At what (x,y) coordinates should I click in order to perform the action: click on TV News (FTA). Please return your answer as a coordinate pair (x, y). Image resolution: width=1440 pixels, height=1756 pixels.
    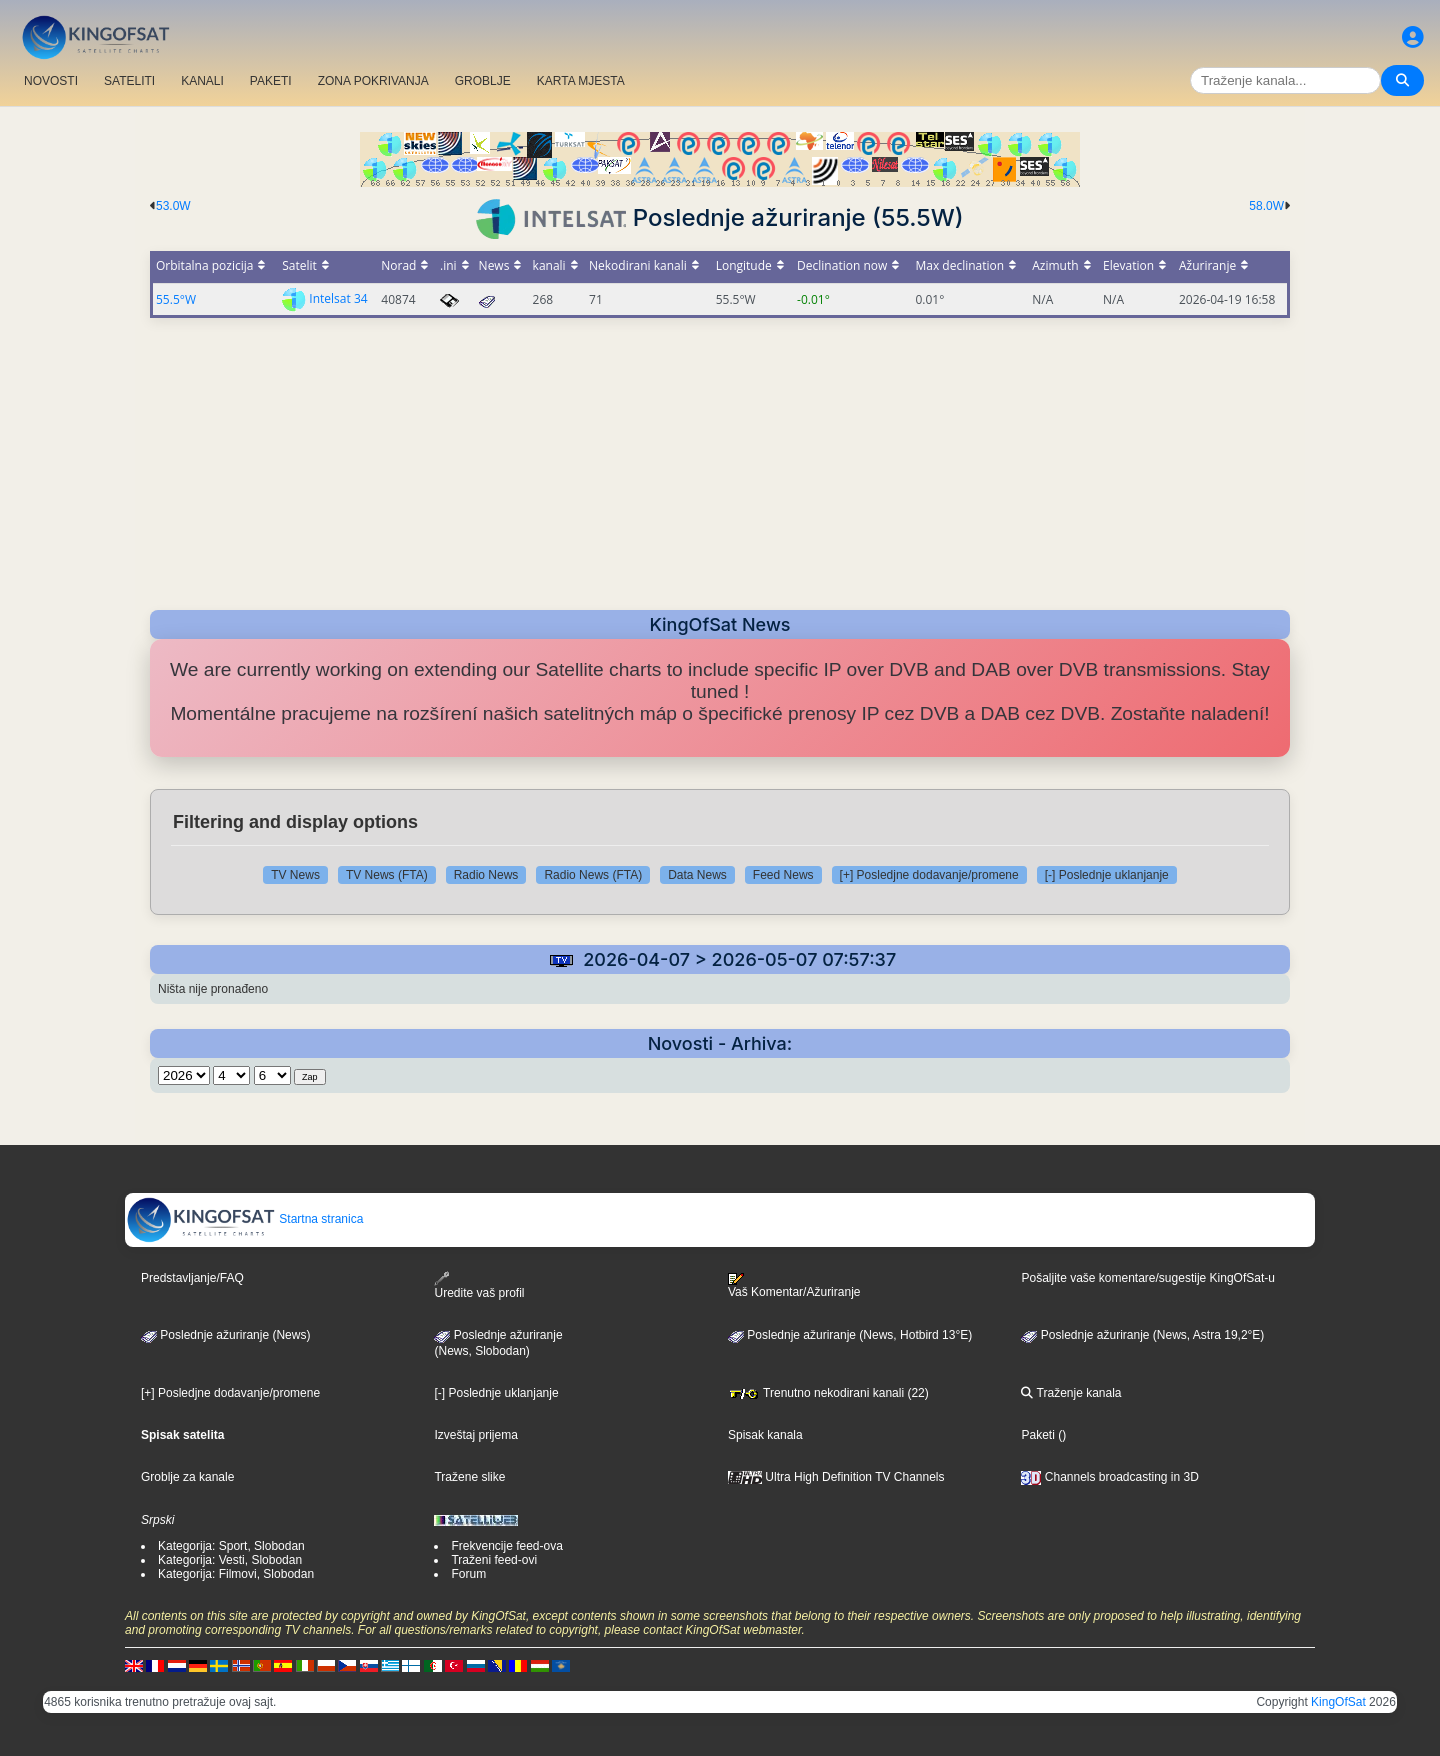
    Looking at the image, I should click on (387, 875).